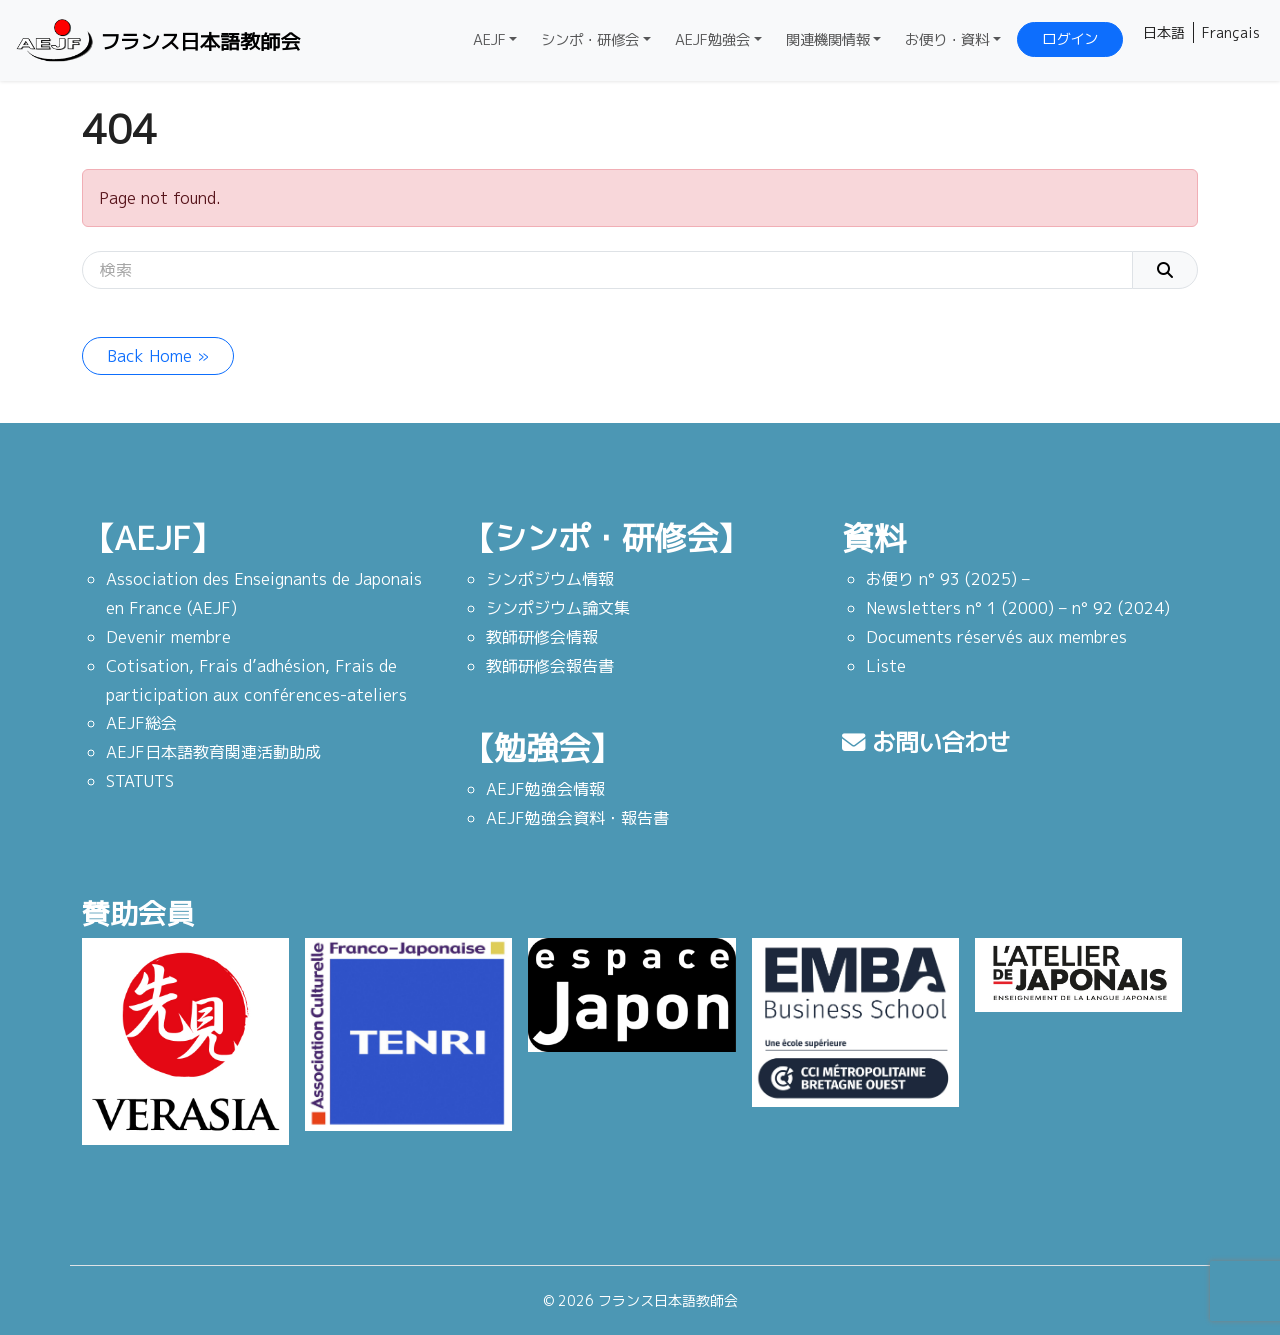  I want to click on AEJF, so click(489, 40).